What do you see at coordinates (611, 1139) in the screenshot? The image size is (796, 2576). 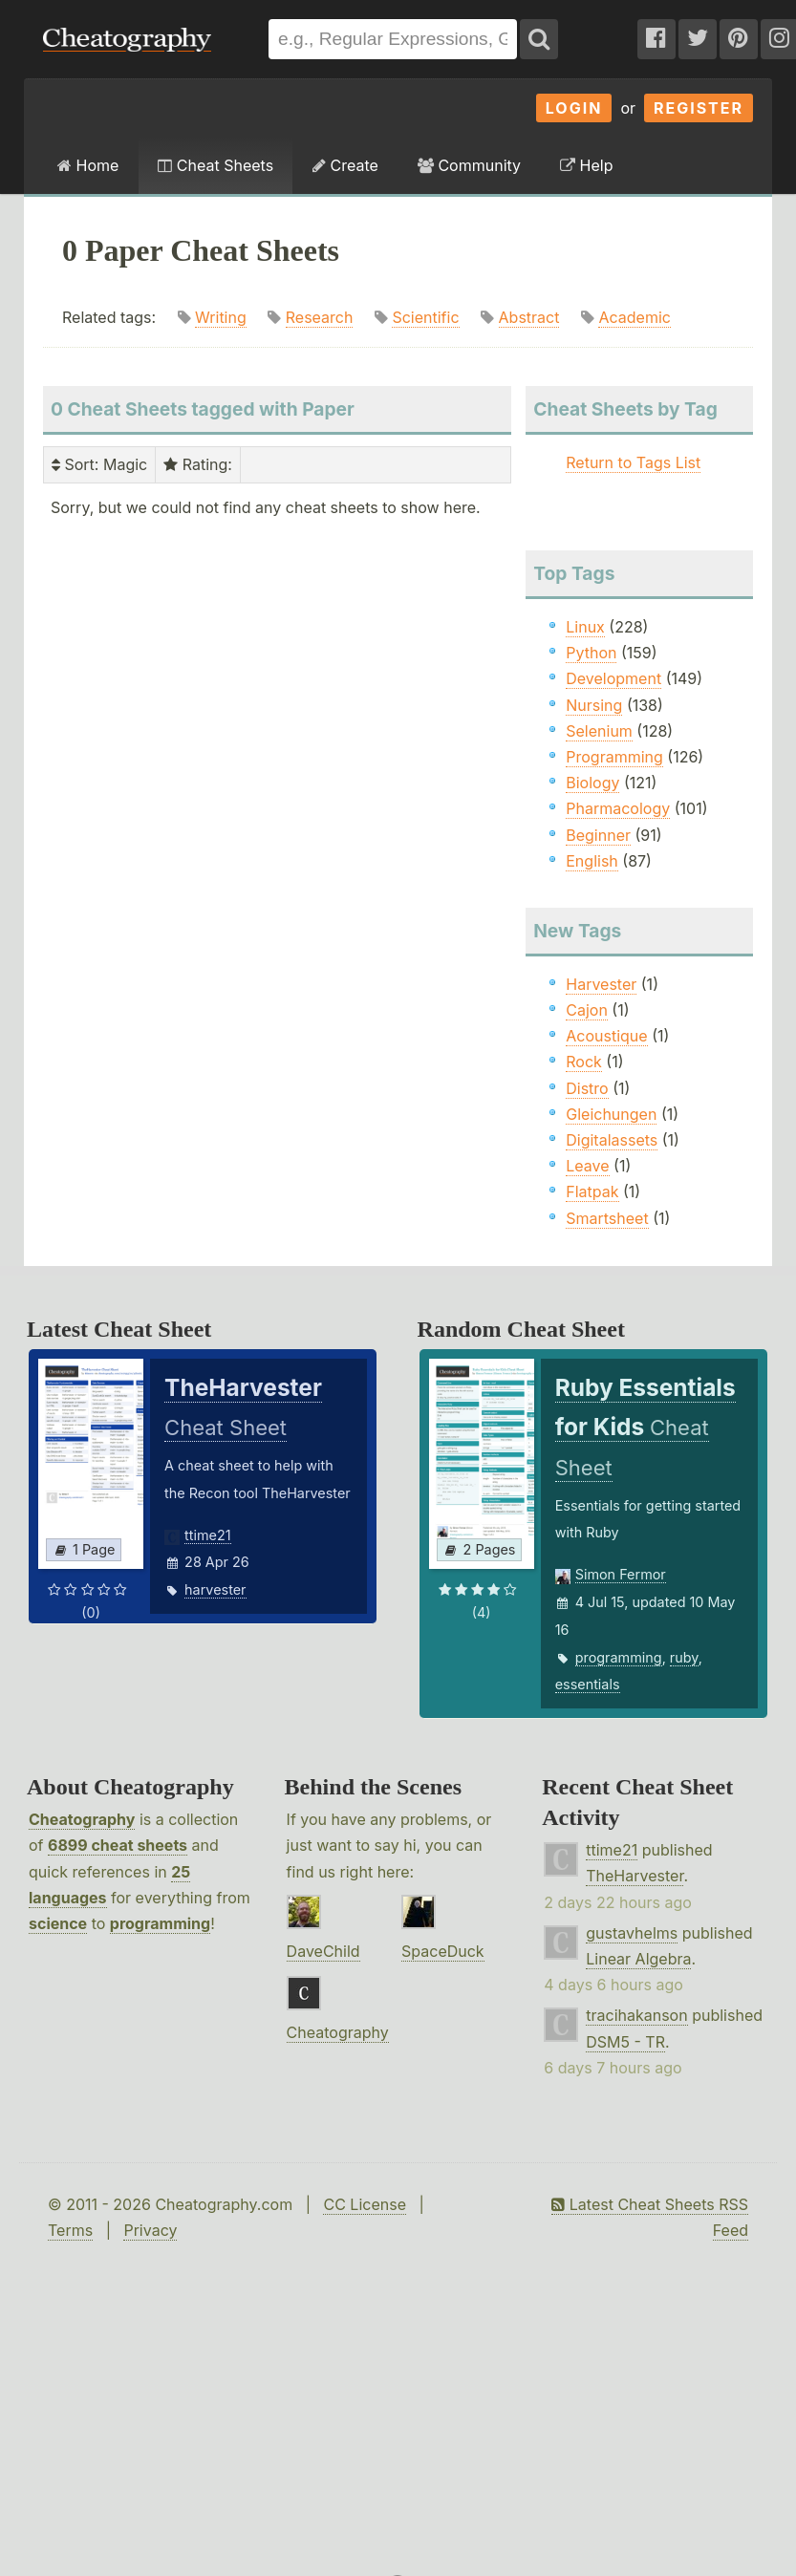 I see `Digitalassets` at bounding box center [611, 1139].